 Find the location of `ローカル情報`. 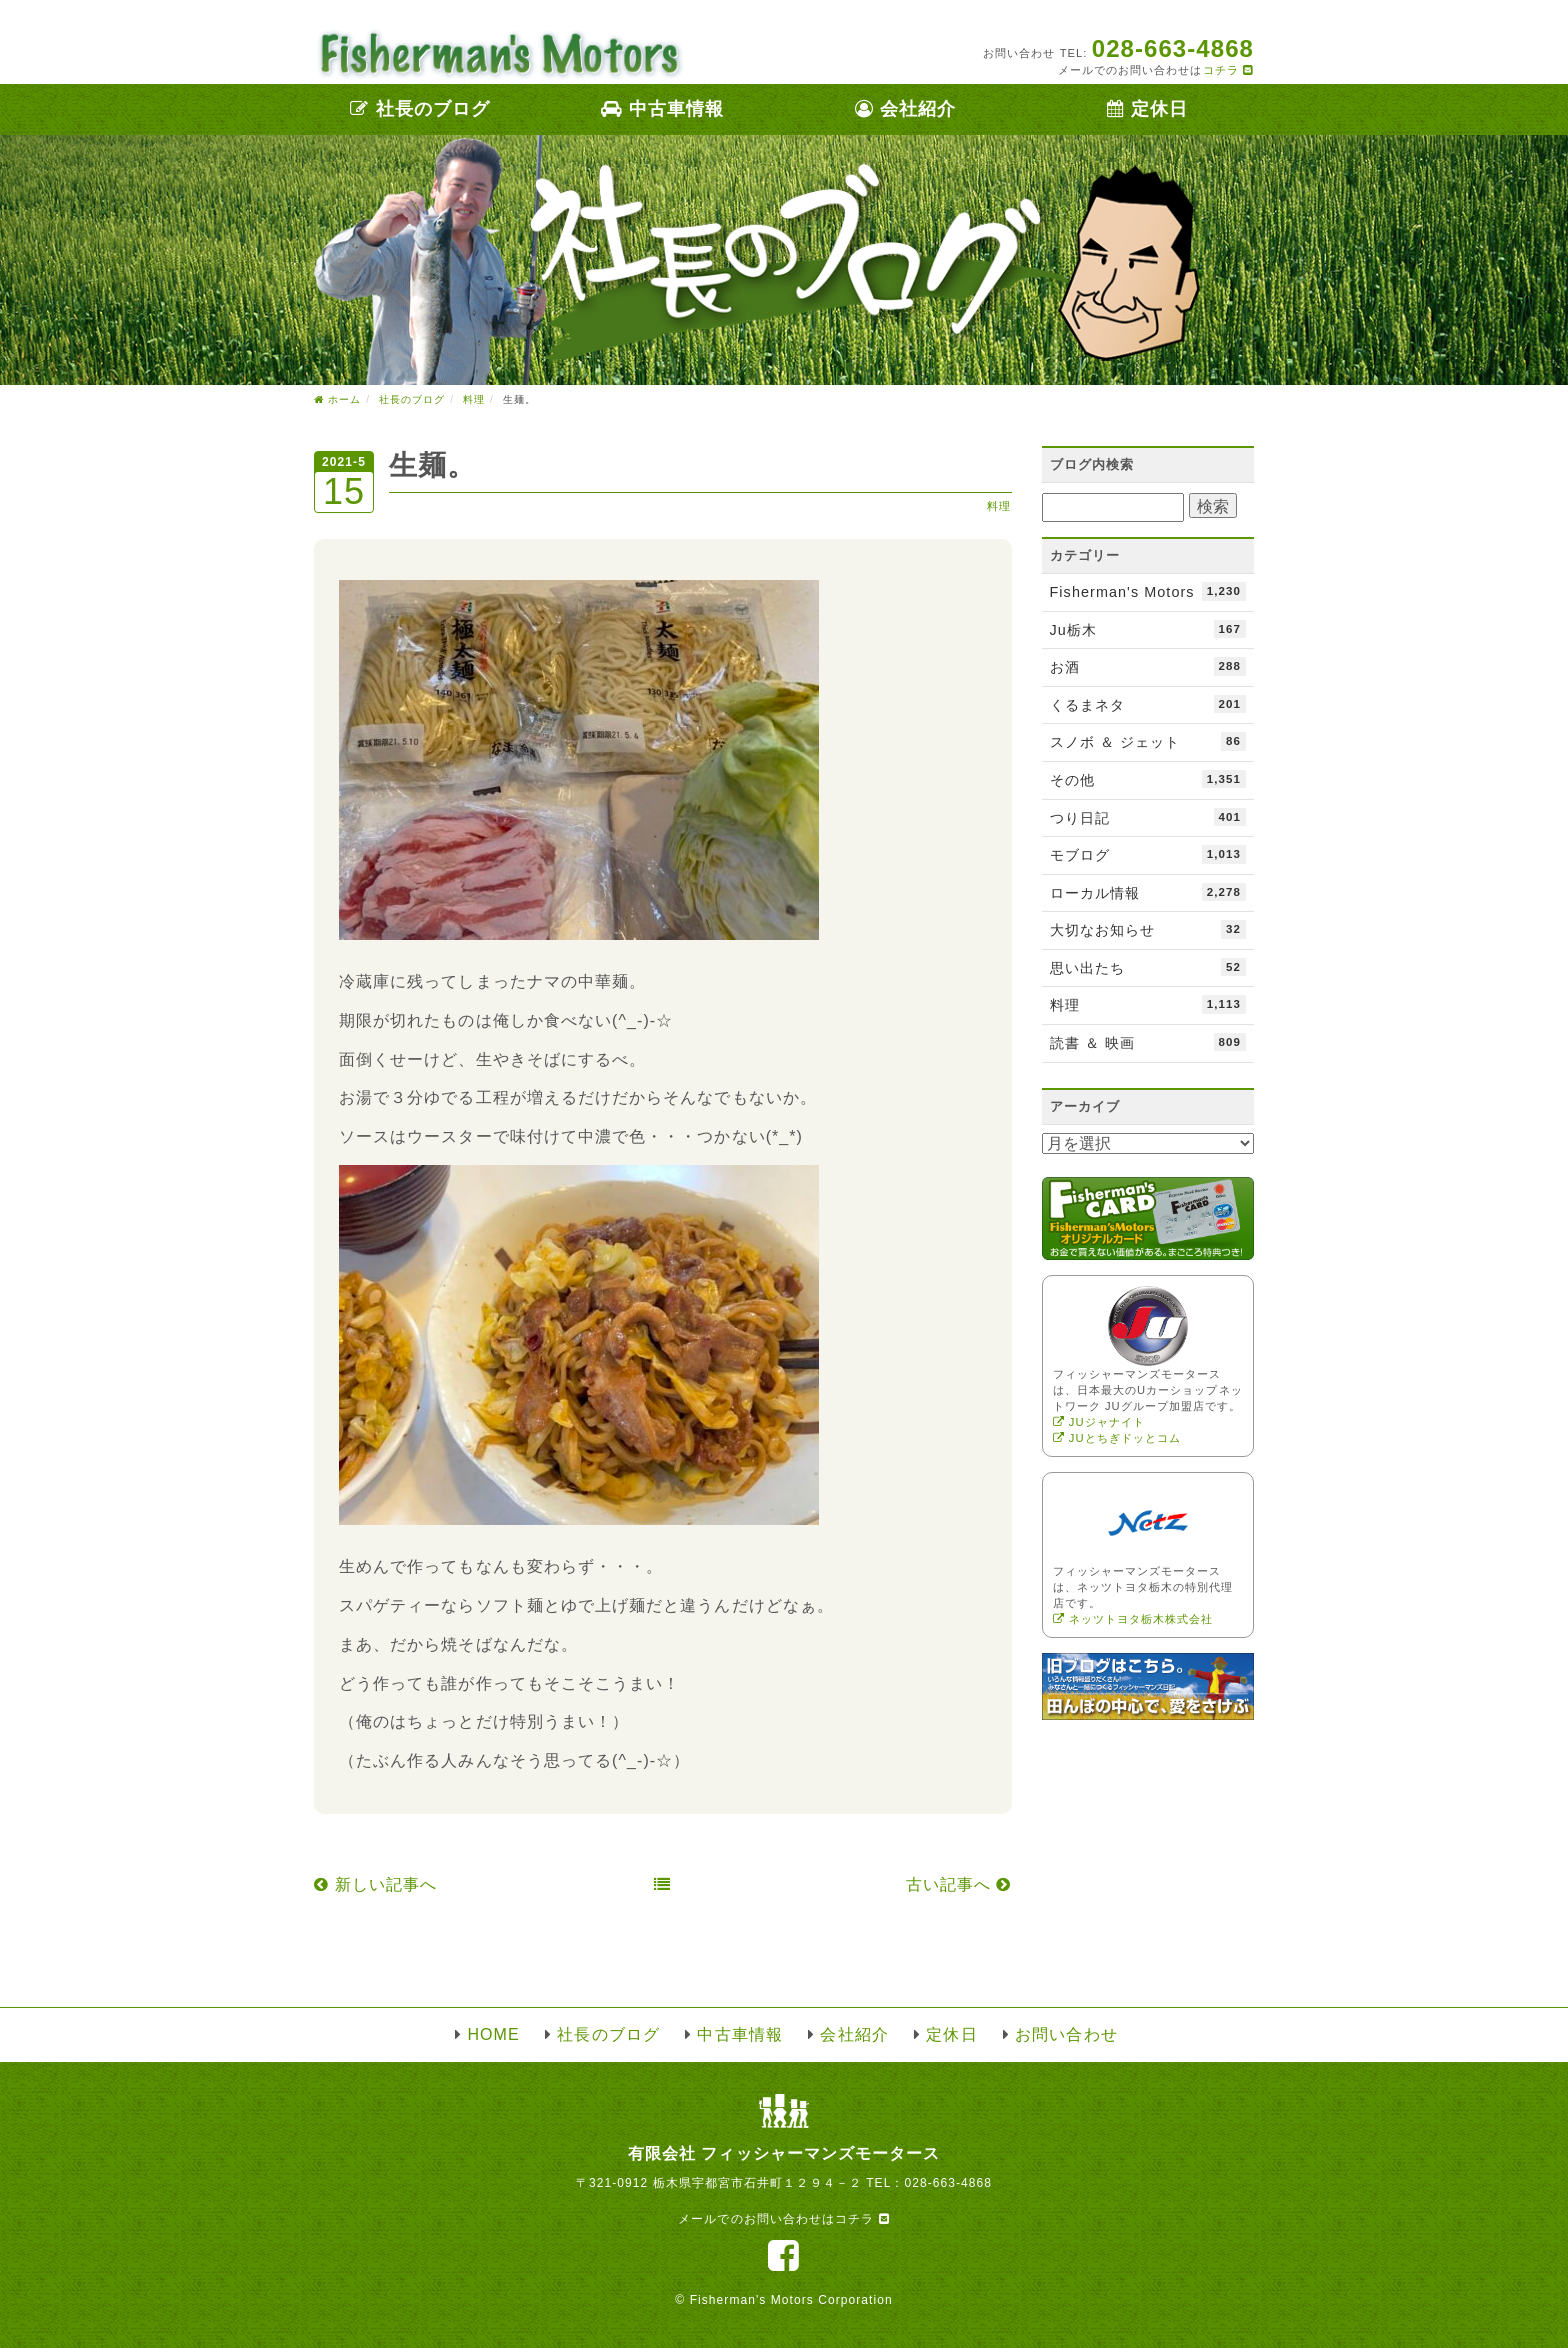

ローカル情報 is located at coordinates (1148, 892).